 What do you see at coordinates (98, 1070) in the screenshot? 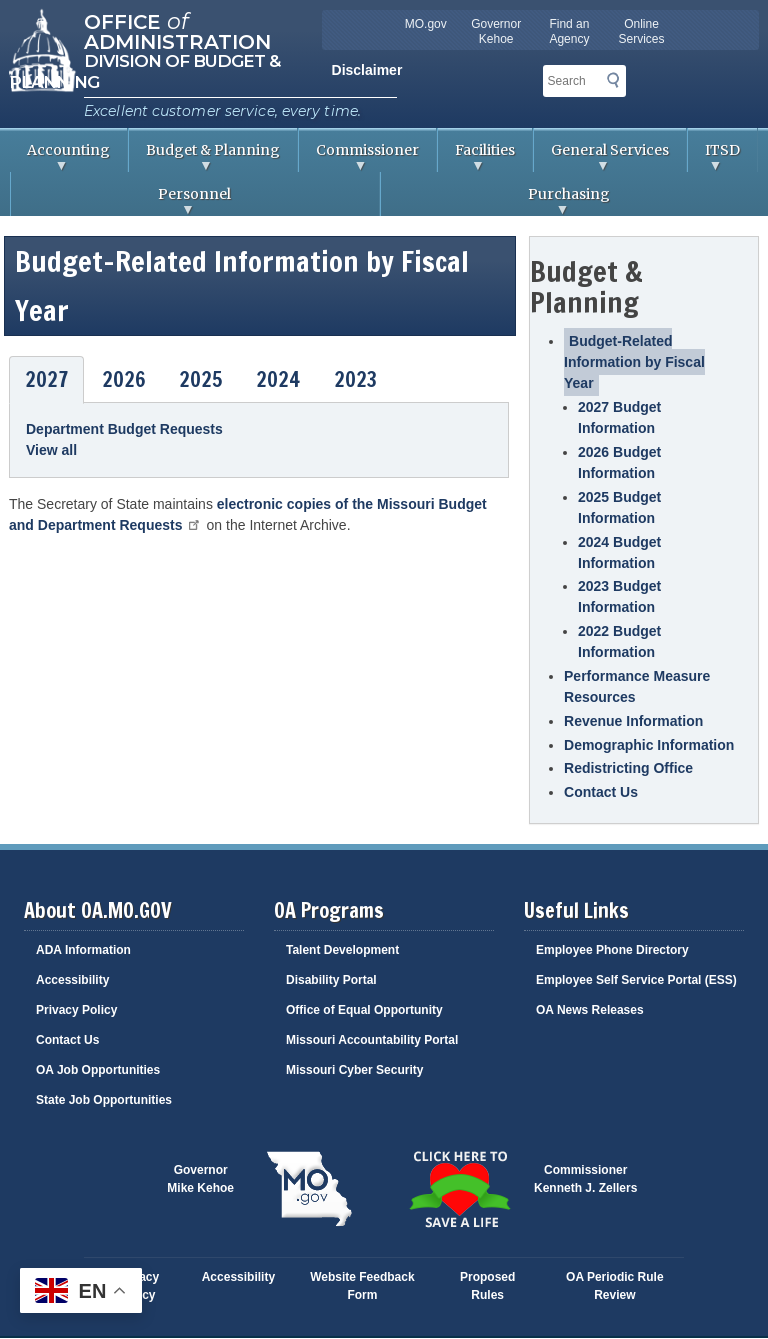
I see `OA Job Opportunities` at bounding box center [98, 1070].